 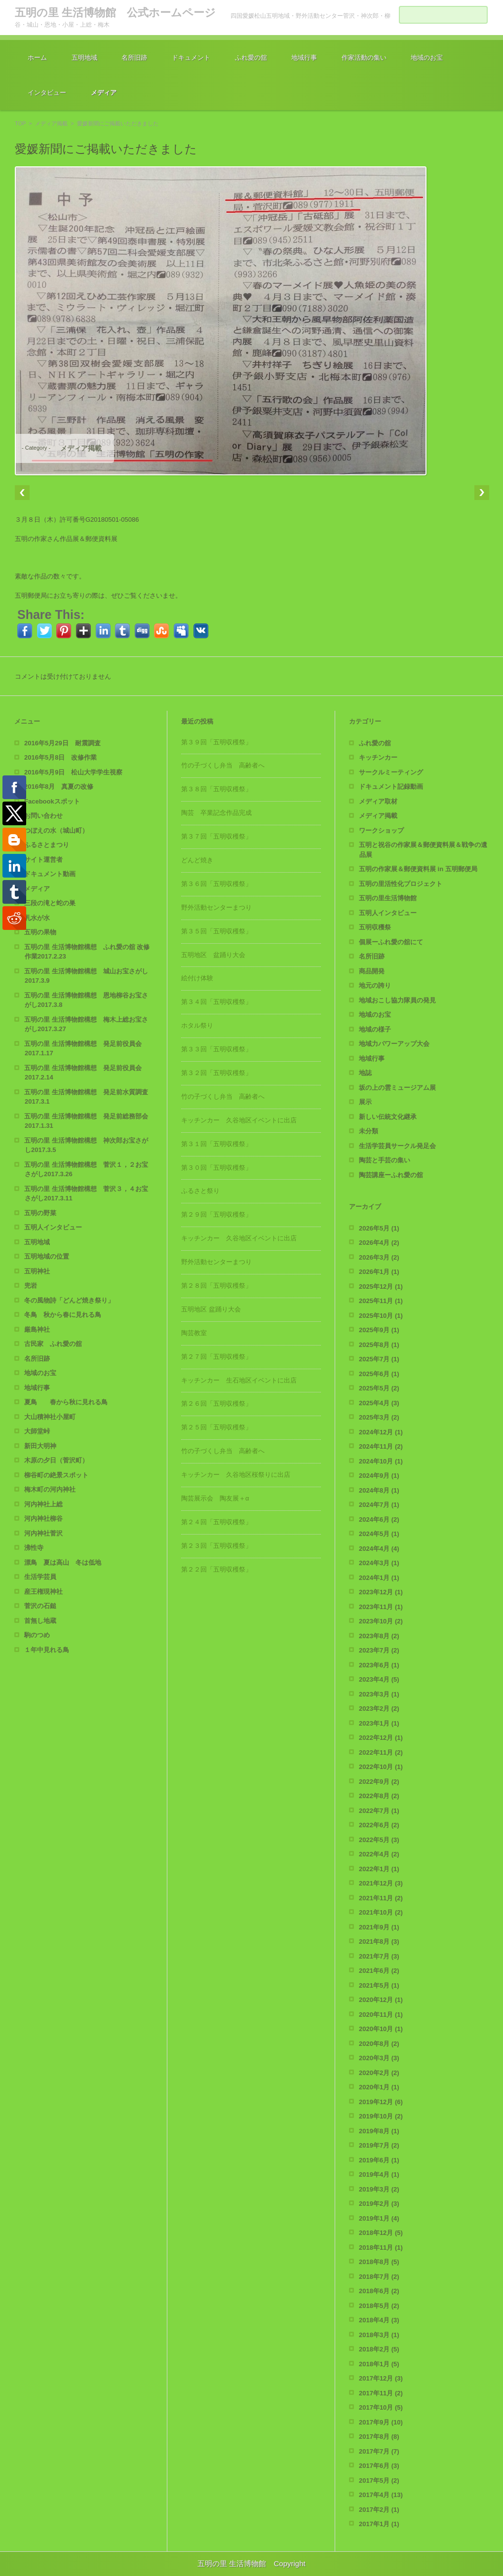 What do you see at coordinates (379, 1548) in the screenshot?
I see `2024年4月` at bounding box center [379, 1548].